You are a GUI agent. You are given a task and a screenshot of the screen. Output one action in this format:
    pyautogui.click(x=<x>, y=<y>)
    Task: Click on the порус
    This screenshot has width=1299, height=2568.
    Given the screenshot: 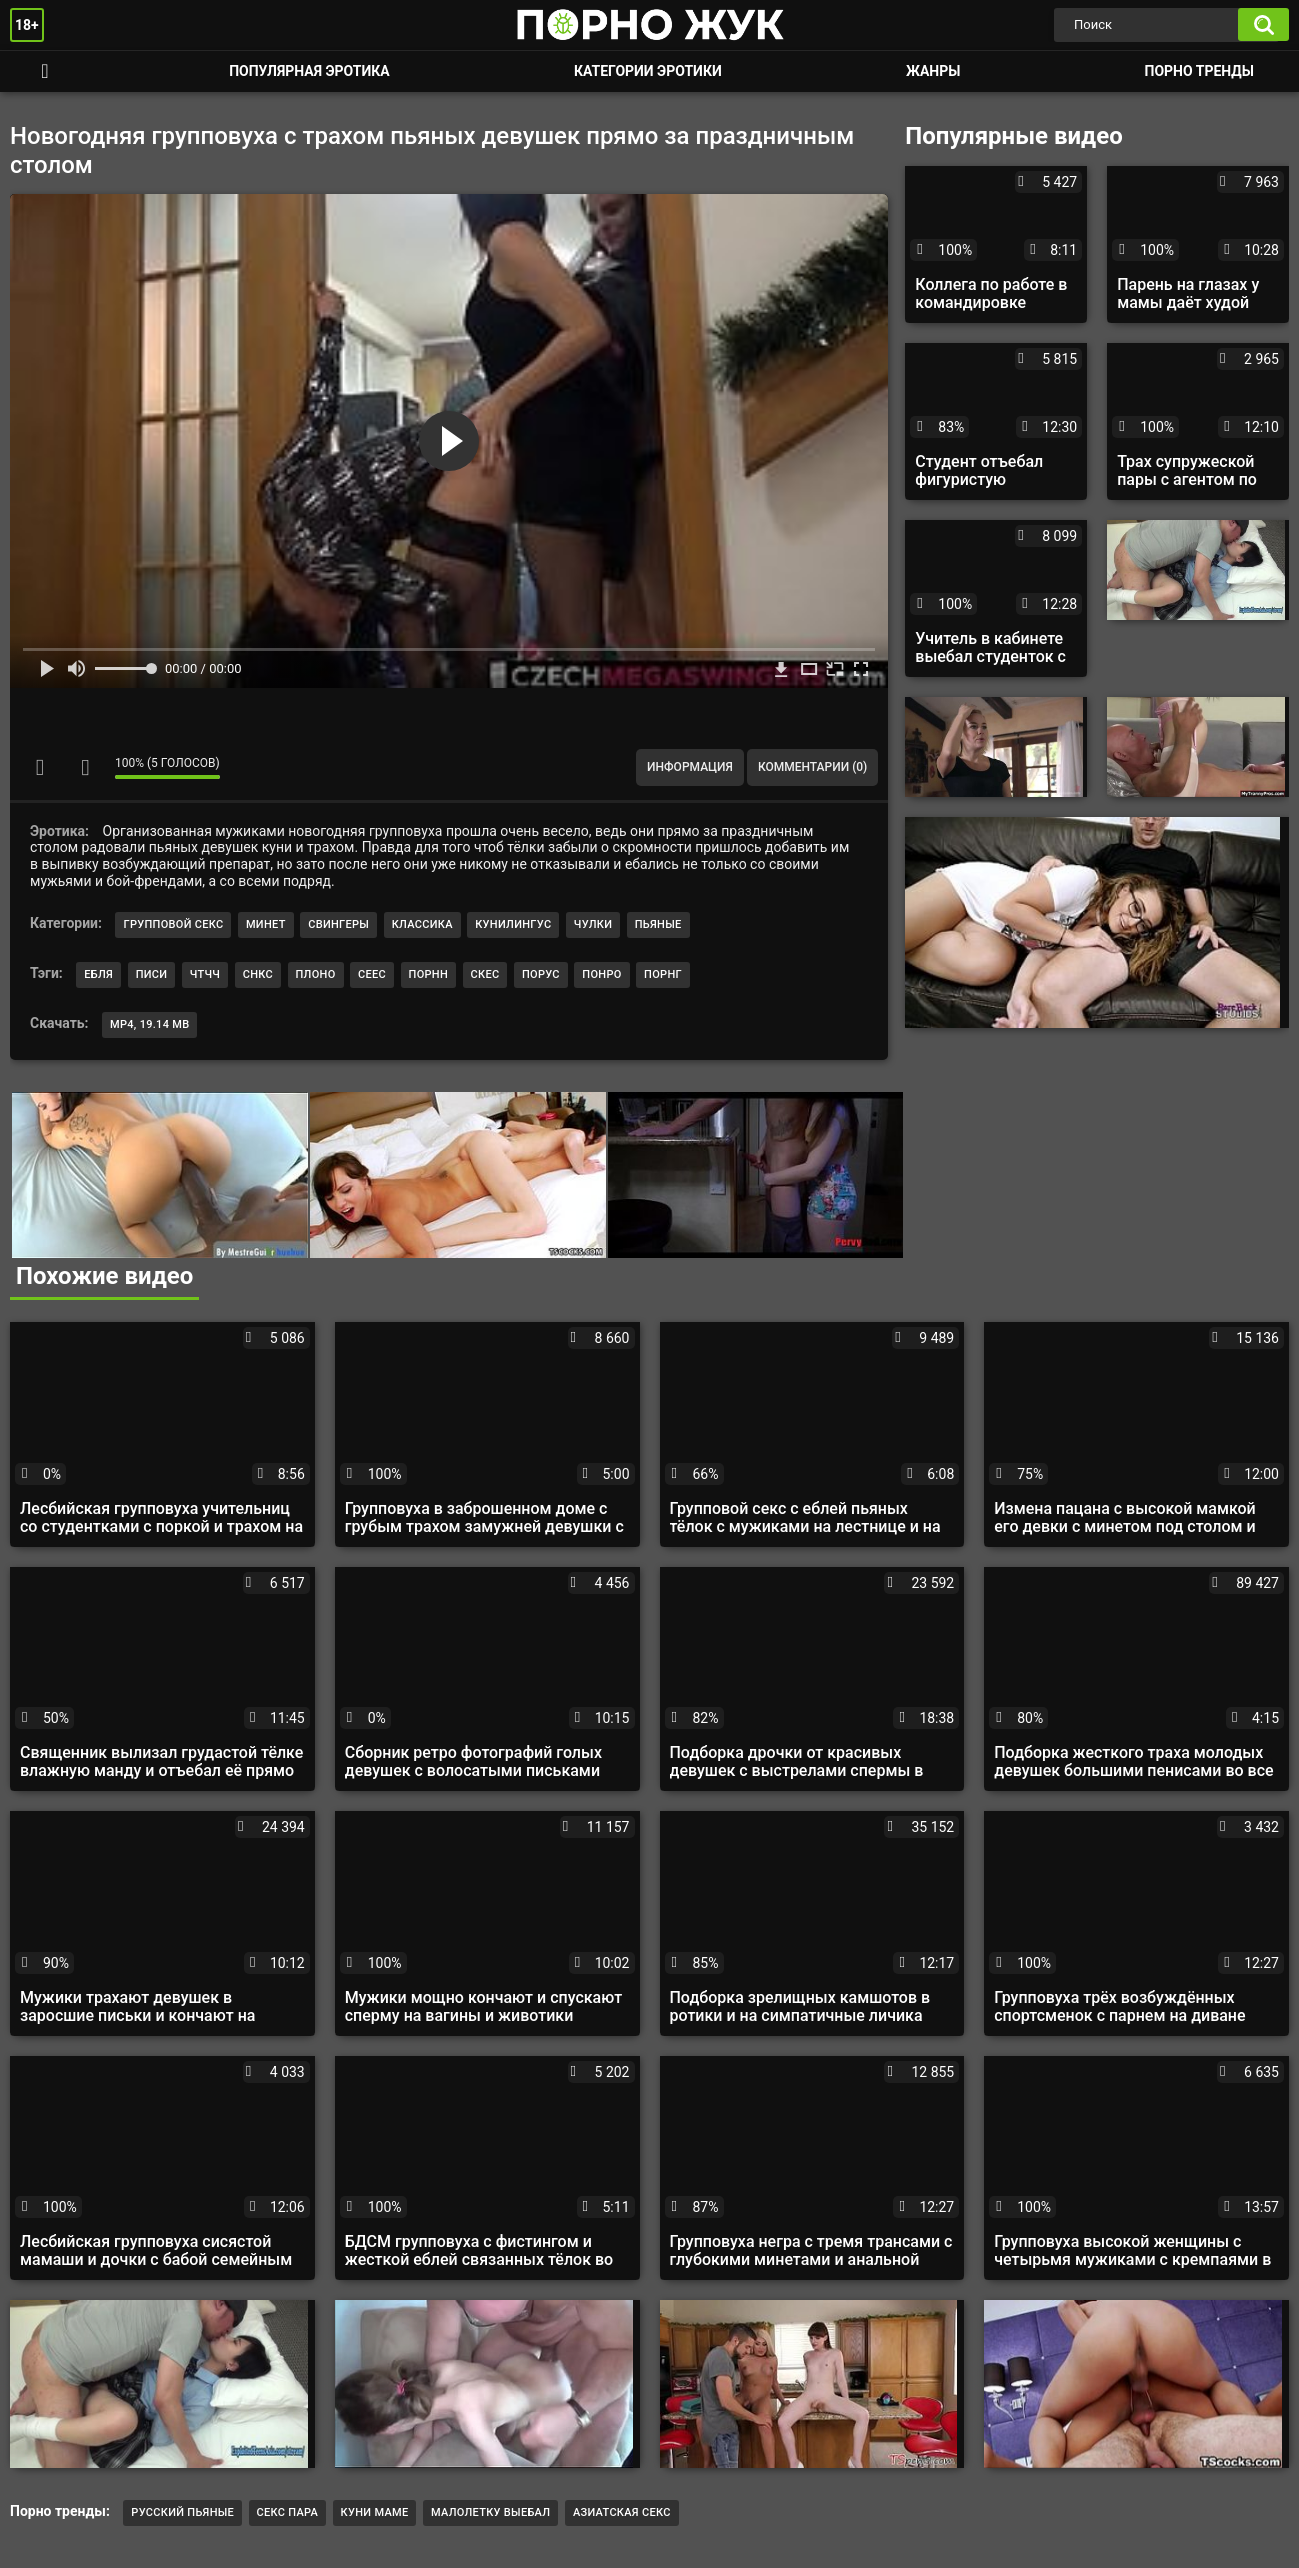 What is the action you would take?
    pyautogui.click(x=541, y=974)
    